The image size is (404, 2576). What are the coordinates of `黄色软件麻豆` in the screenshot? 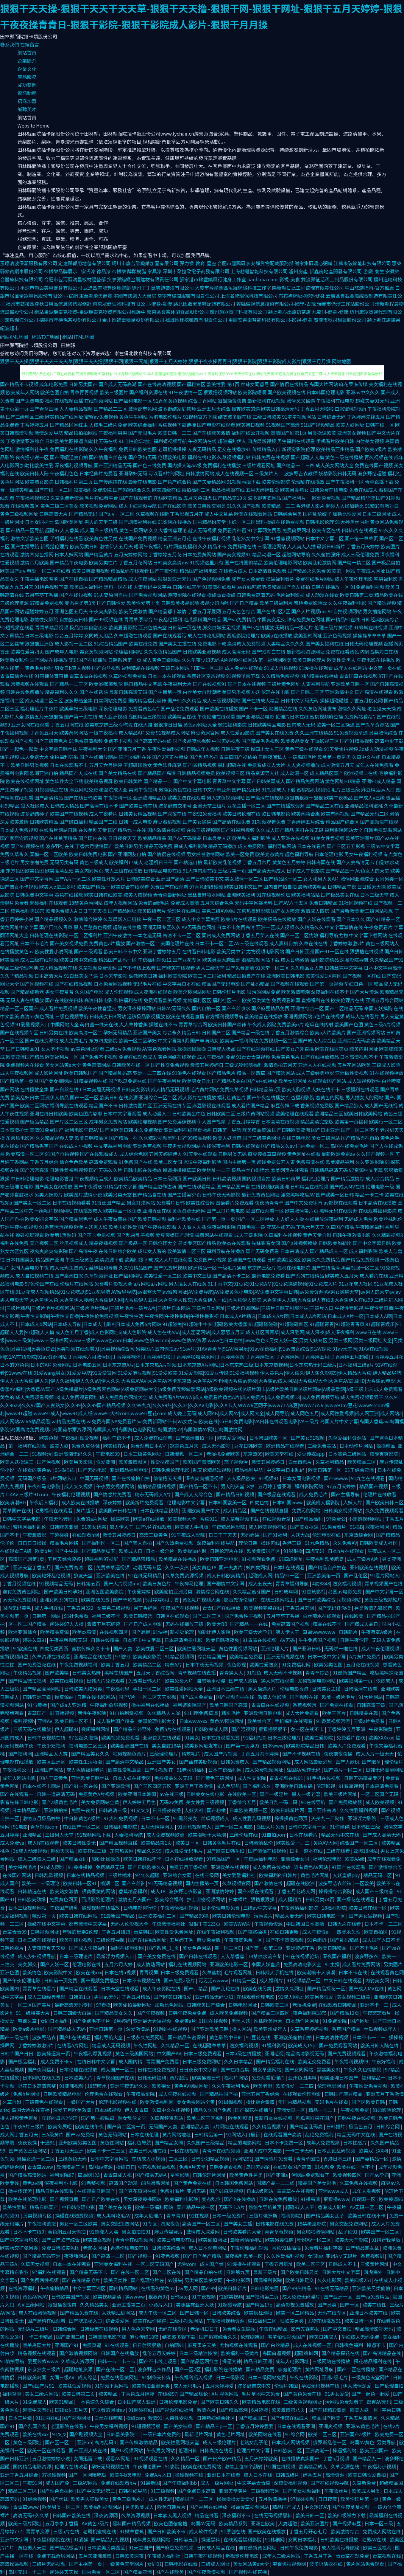 It's located at (167, 765).